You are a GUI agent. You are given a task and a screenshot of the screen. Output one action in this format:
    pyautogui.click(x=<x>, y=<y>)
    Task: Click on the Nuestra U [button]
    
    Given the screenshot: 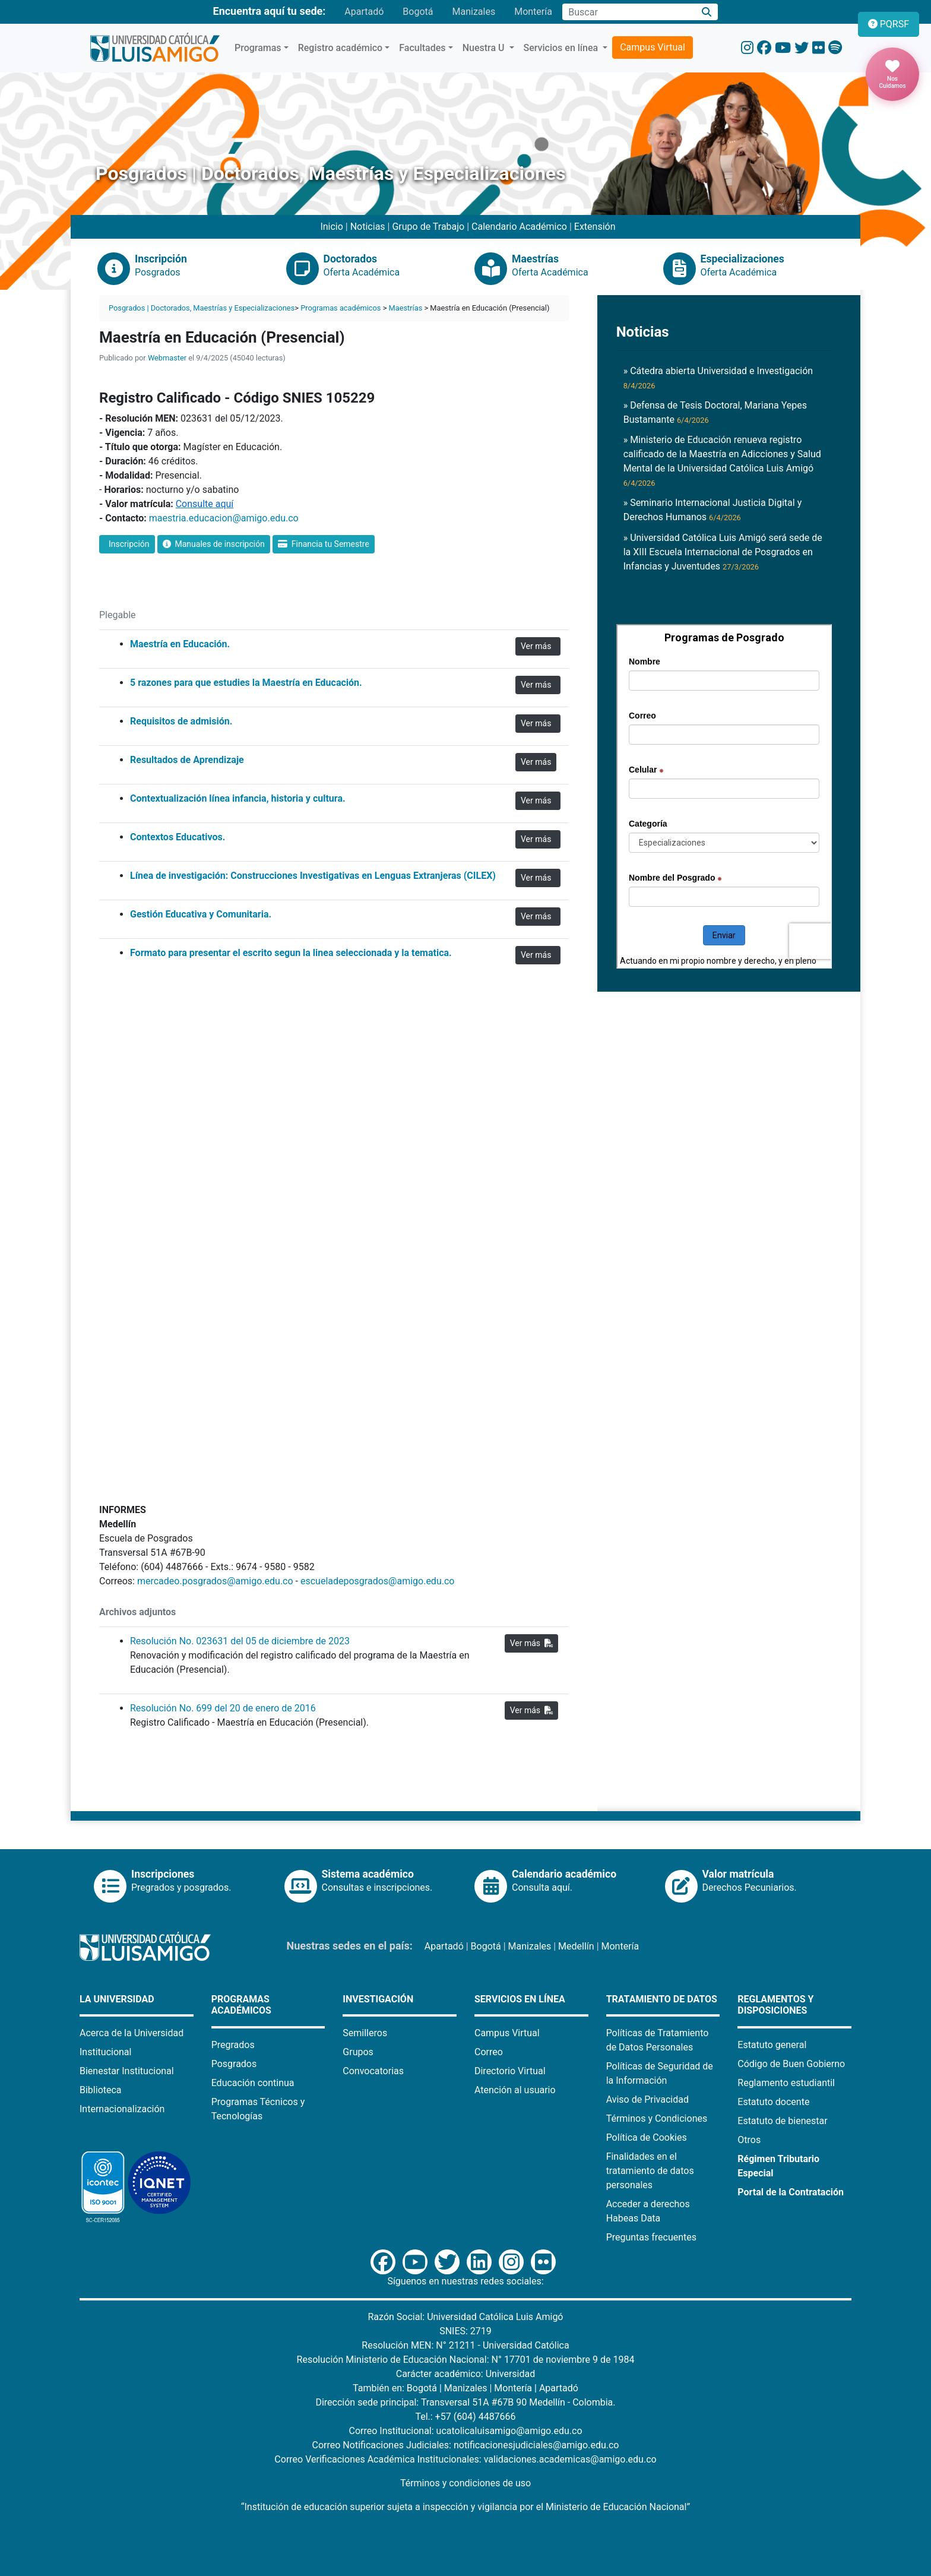 What is the action you would take?
    pyautogui.click(x=485, y=47)
    